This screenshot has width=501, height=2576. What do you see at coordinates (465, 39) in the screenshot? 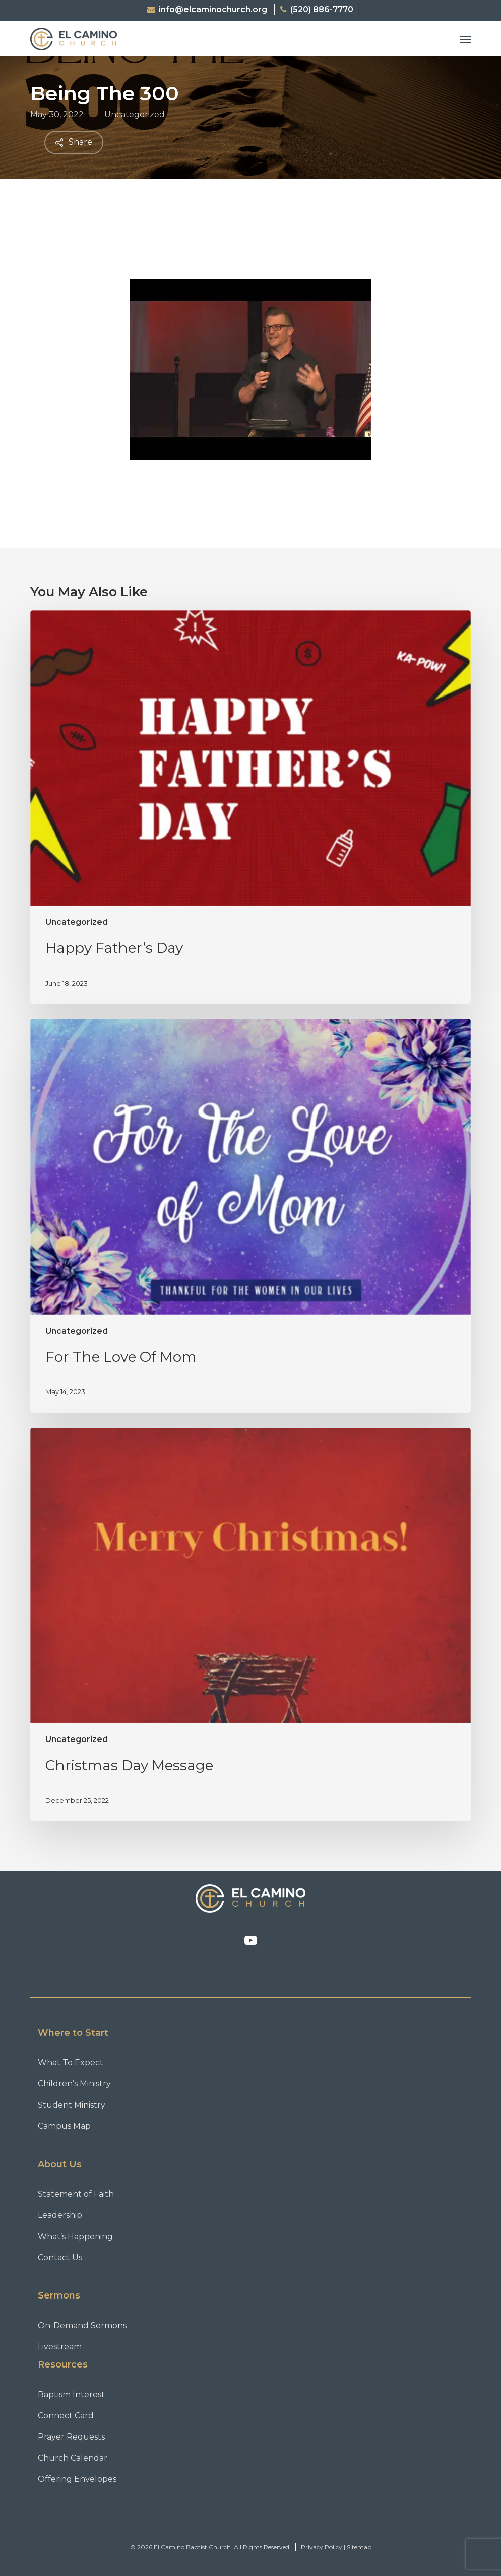
I see `[button]` at bounding box center [465, 39].